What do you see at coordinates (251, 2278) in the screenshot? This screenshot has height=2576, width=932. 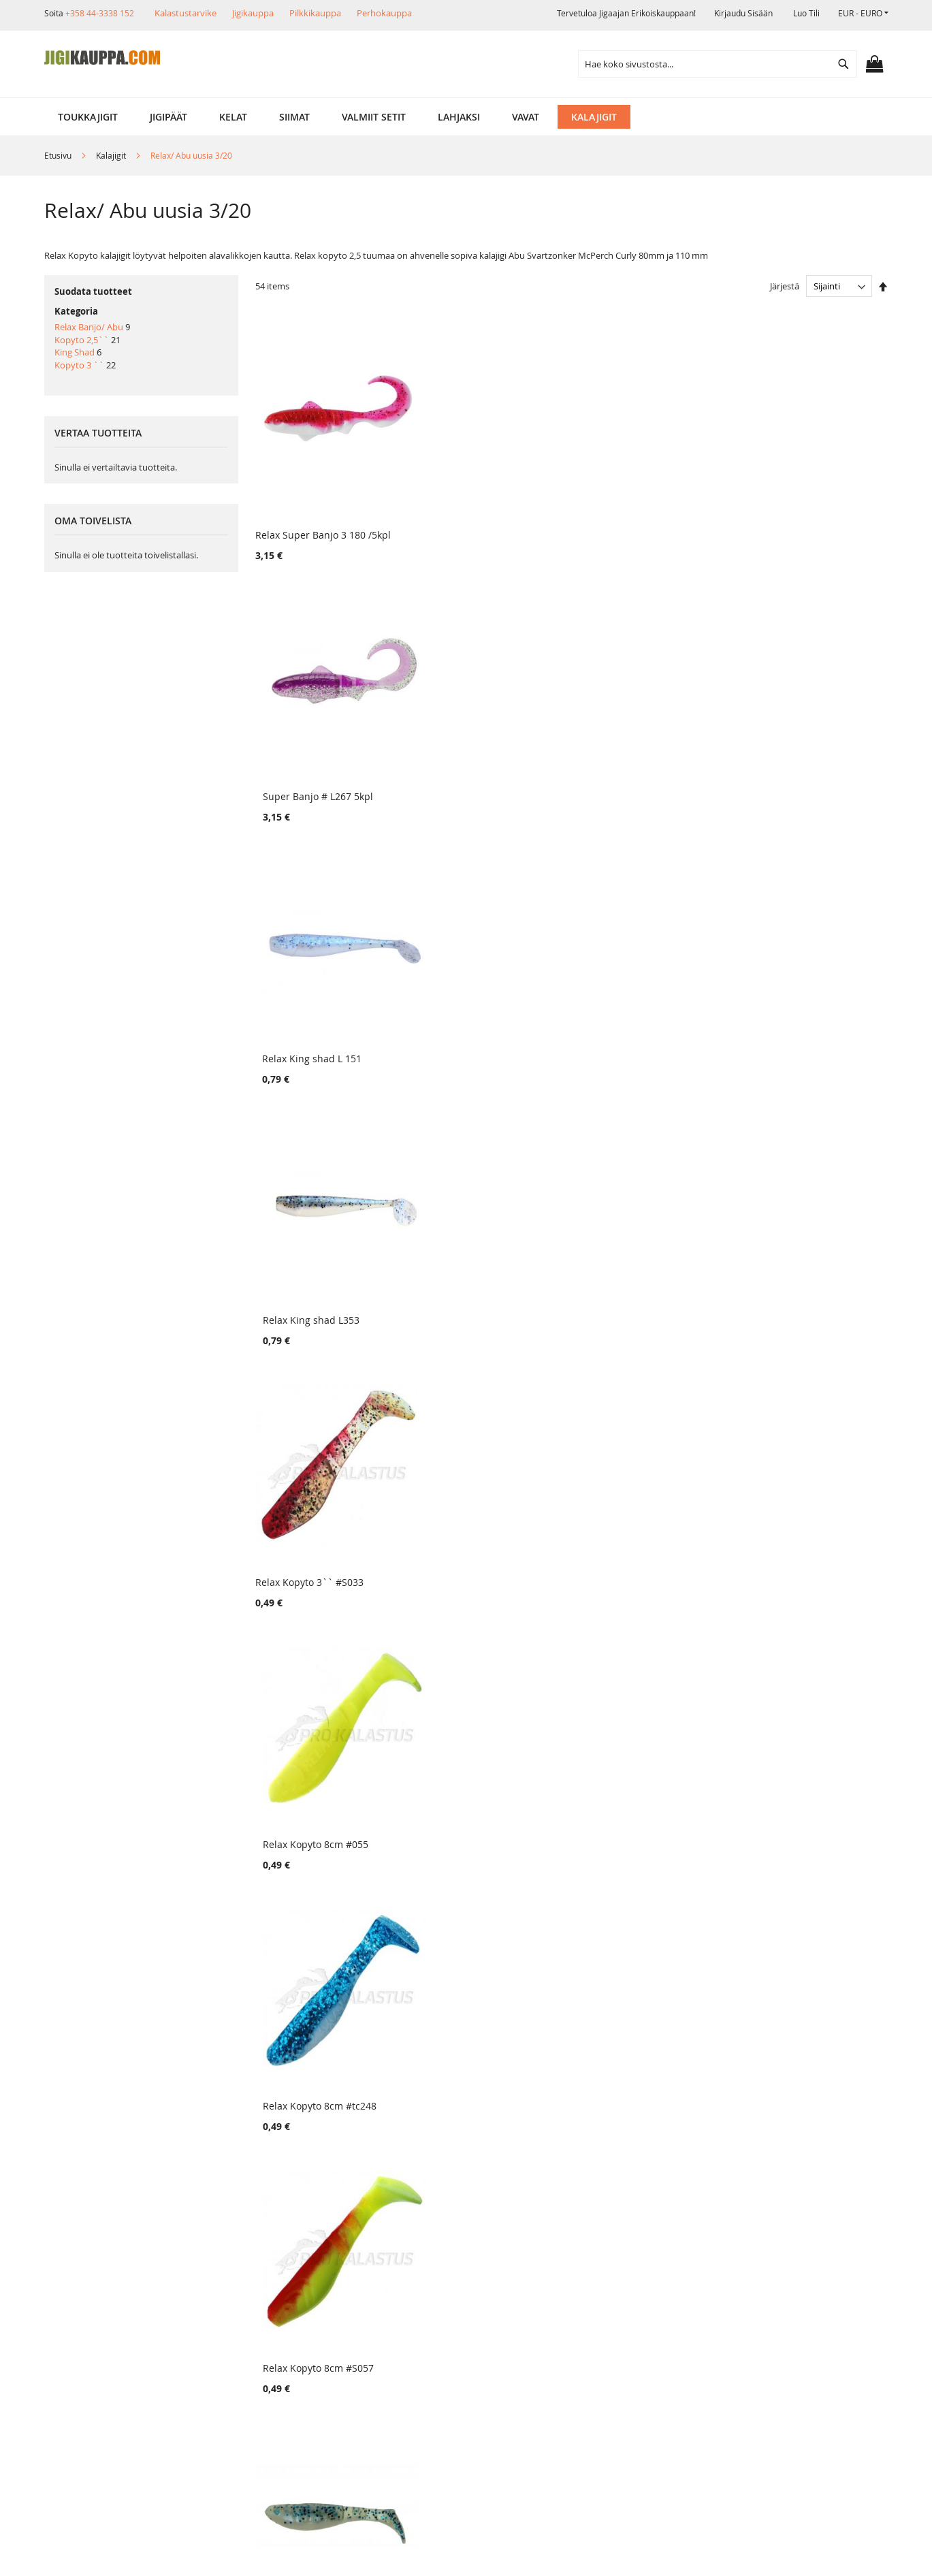 I see `Toimitustavat ja kulut` at bounding box center [251, 2278].